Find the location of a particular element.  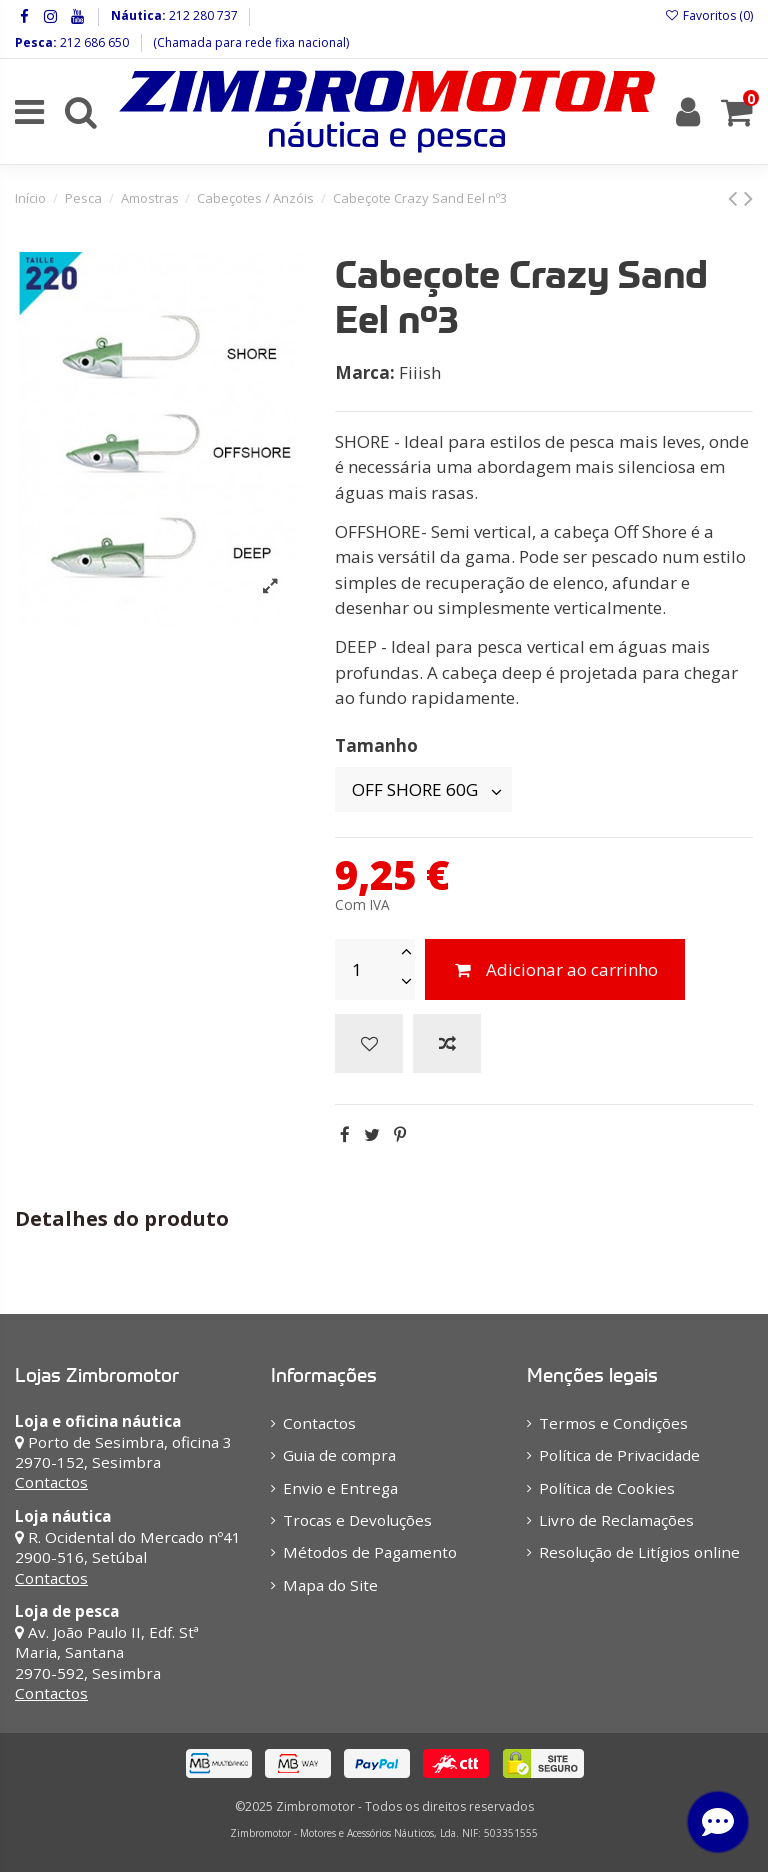

212 686 650 is located at coordinates (93, 42).